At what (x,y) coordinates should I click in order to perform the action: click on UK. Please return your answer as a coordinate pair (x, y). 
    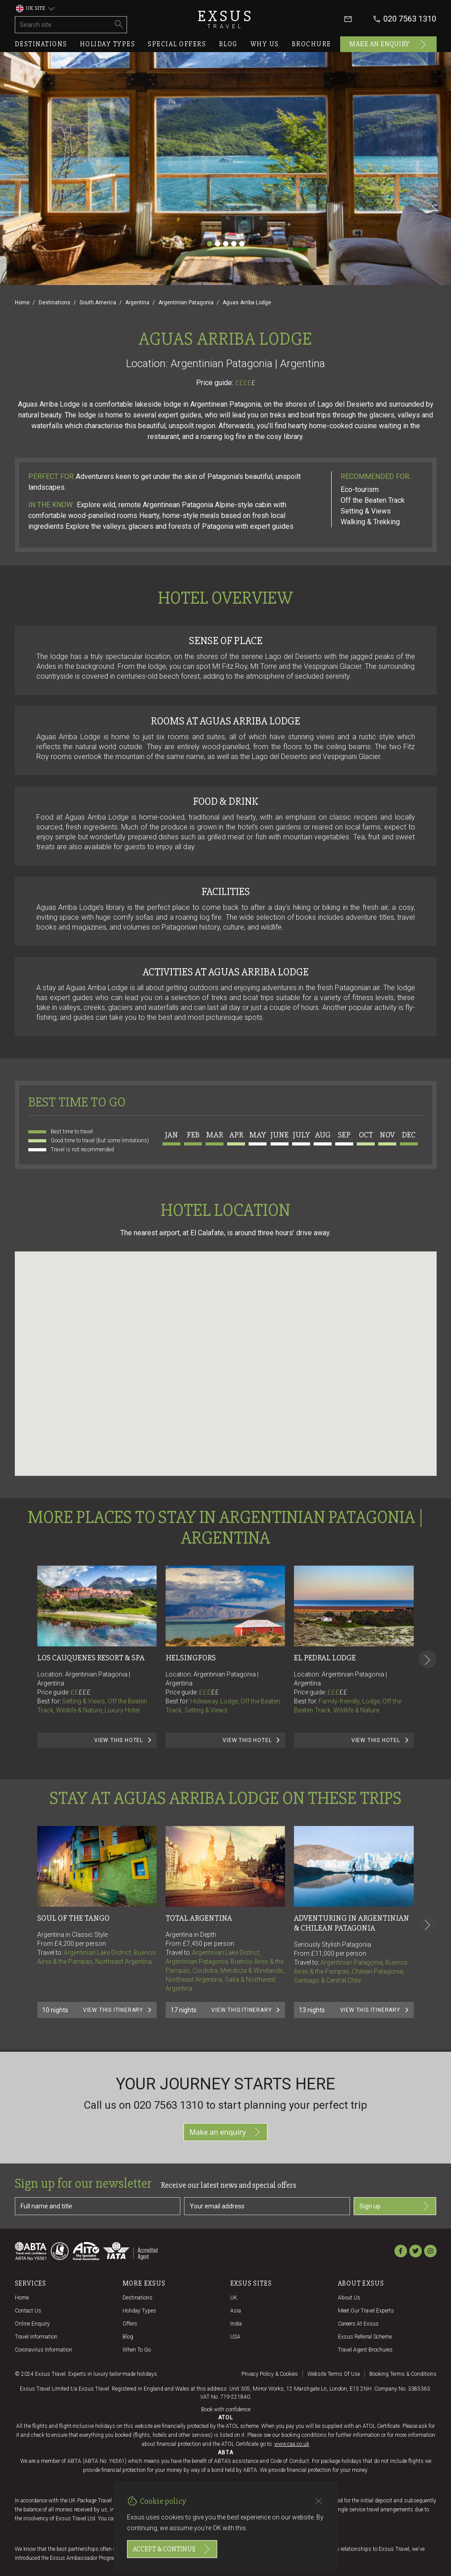
    Looking at the image, I should click on (233, 2298).